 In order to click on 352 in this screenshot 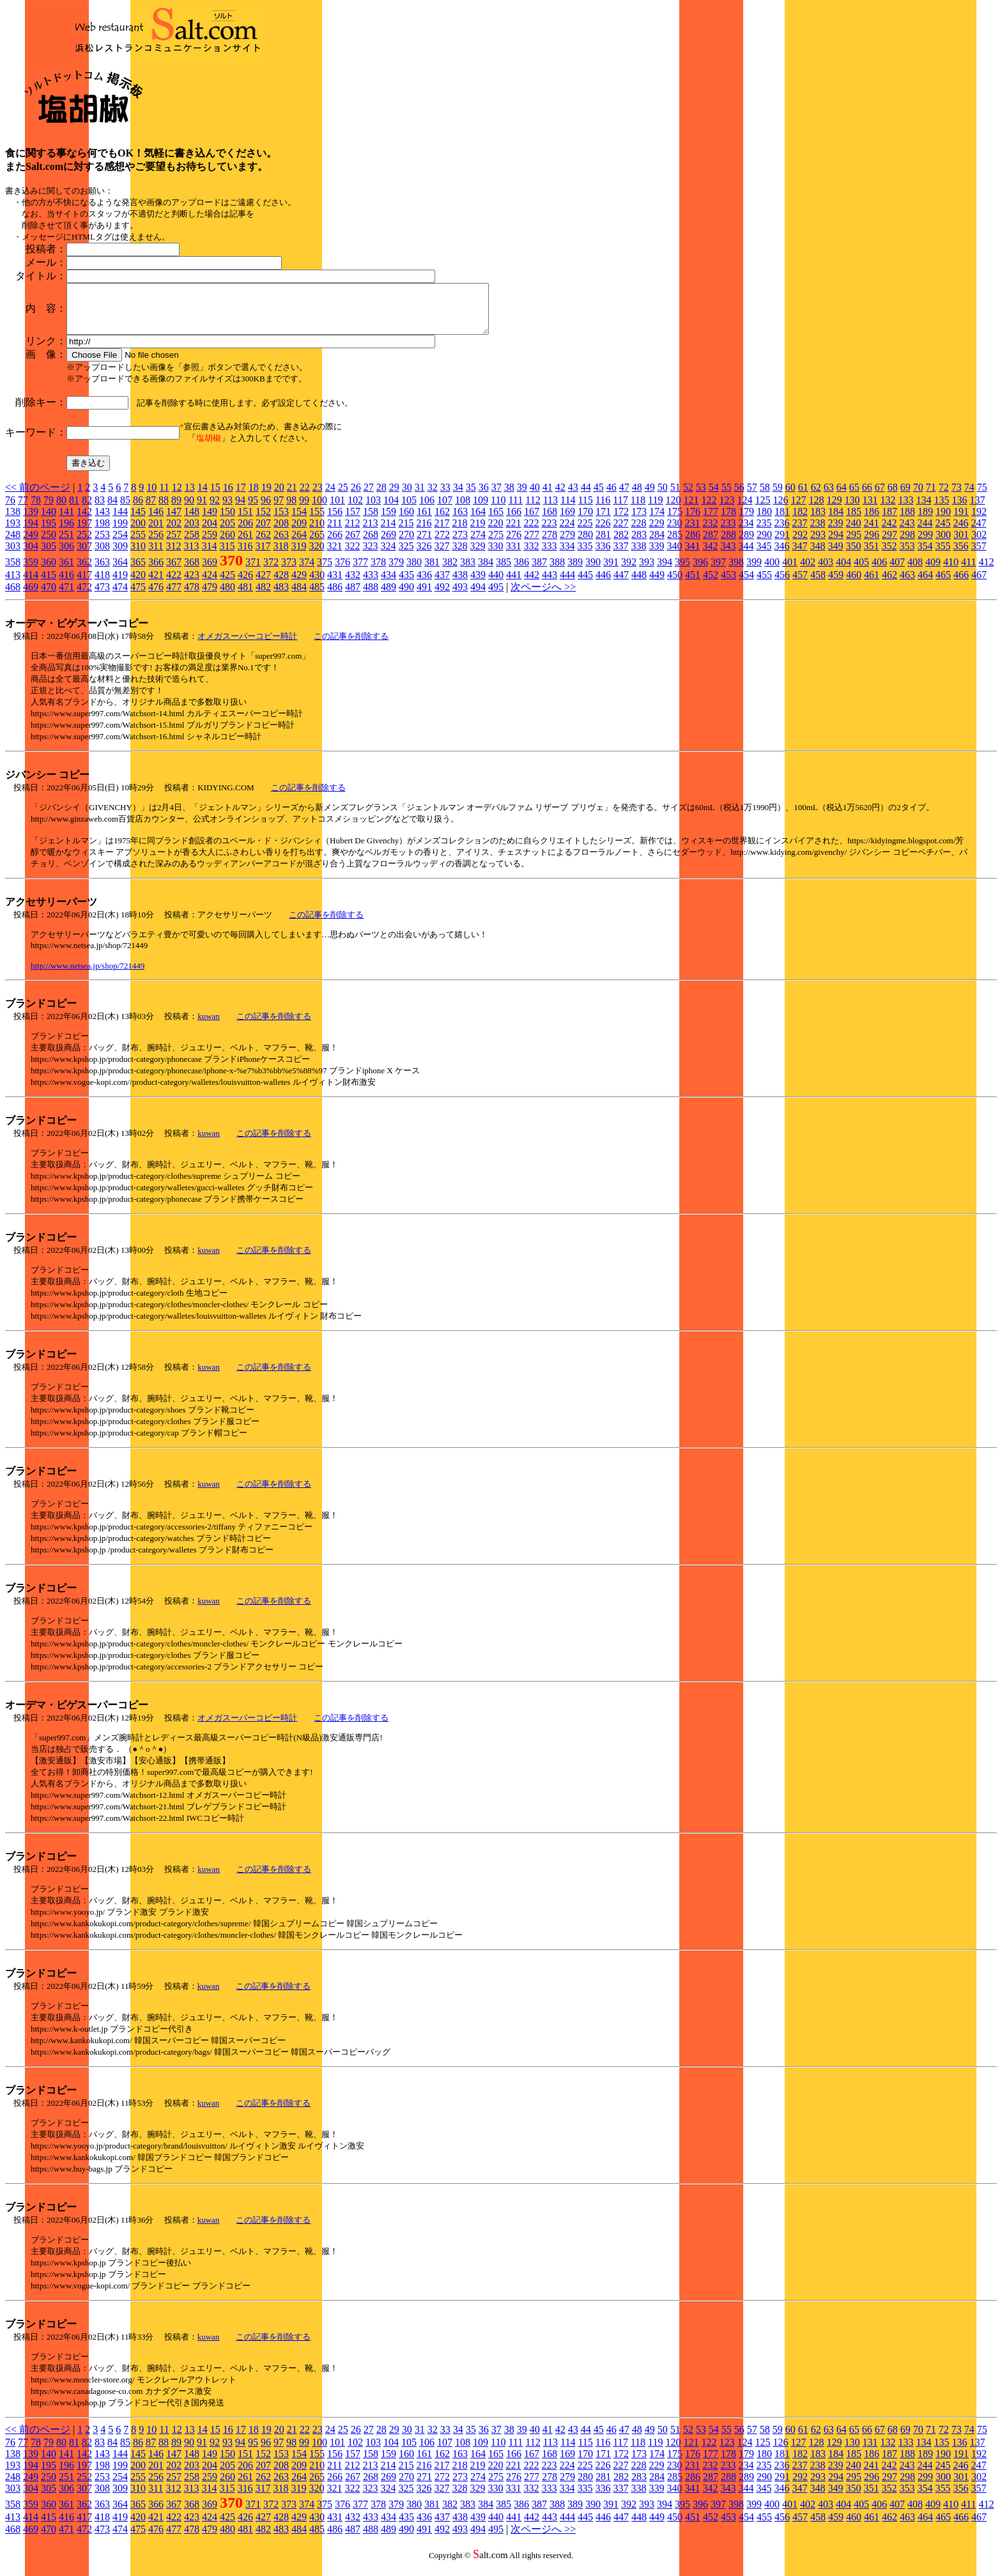, I will do `click(889, 555)`.